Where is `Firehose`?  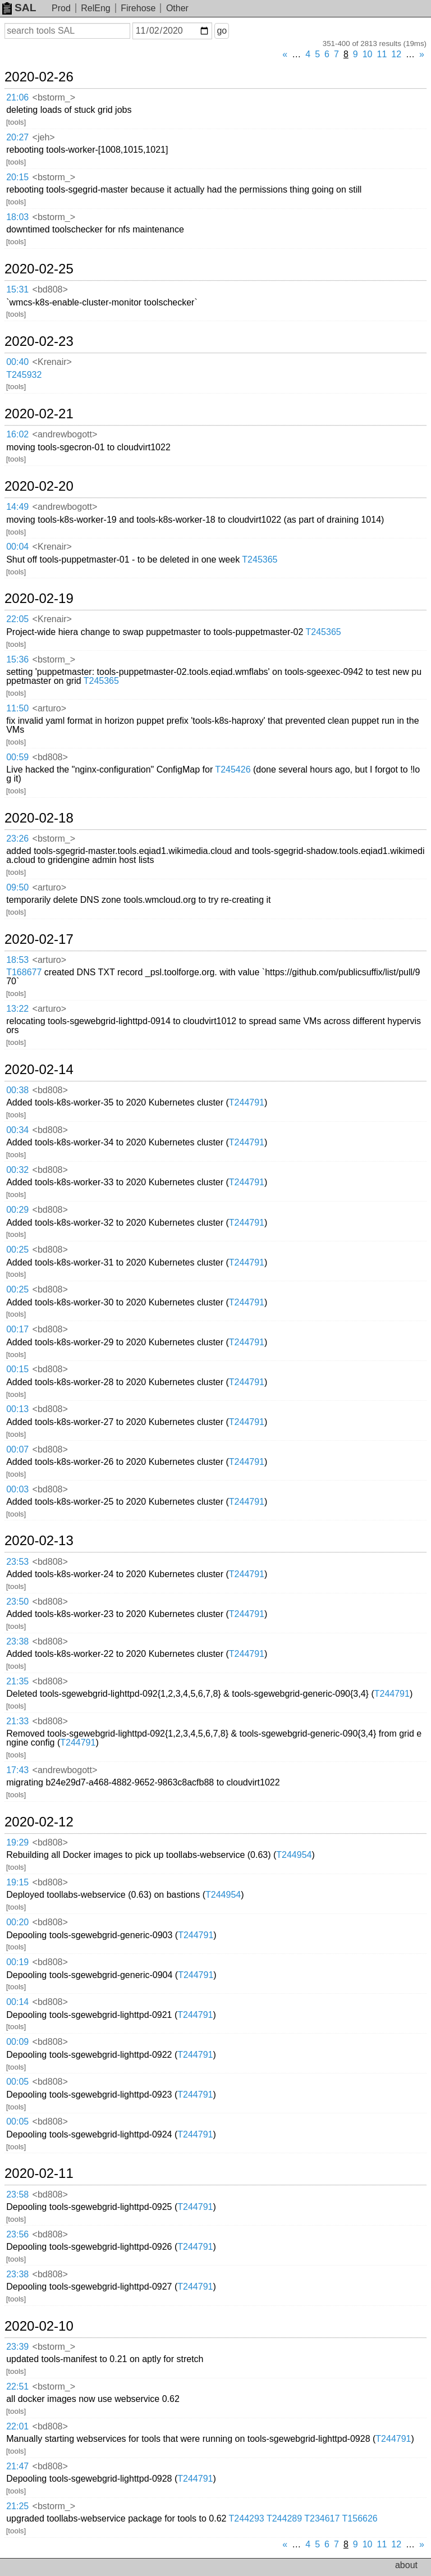 Firehose is located at coordinates (138, 8).